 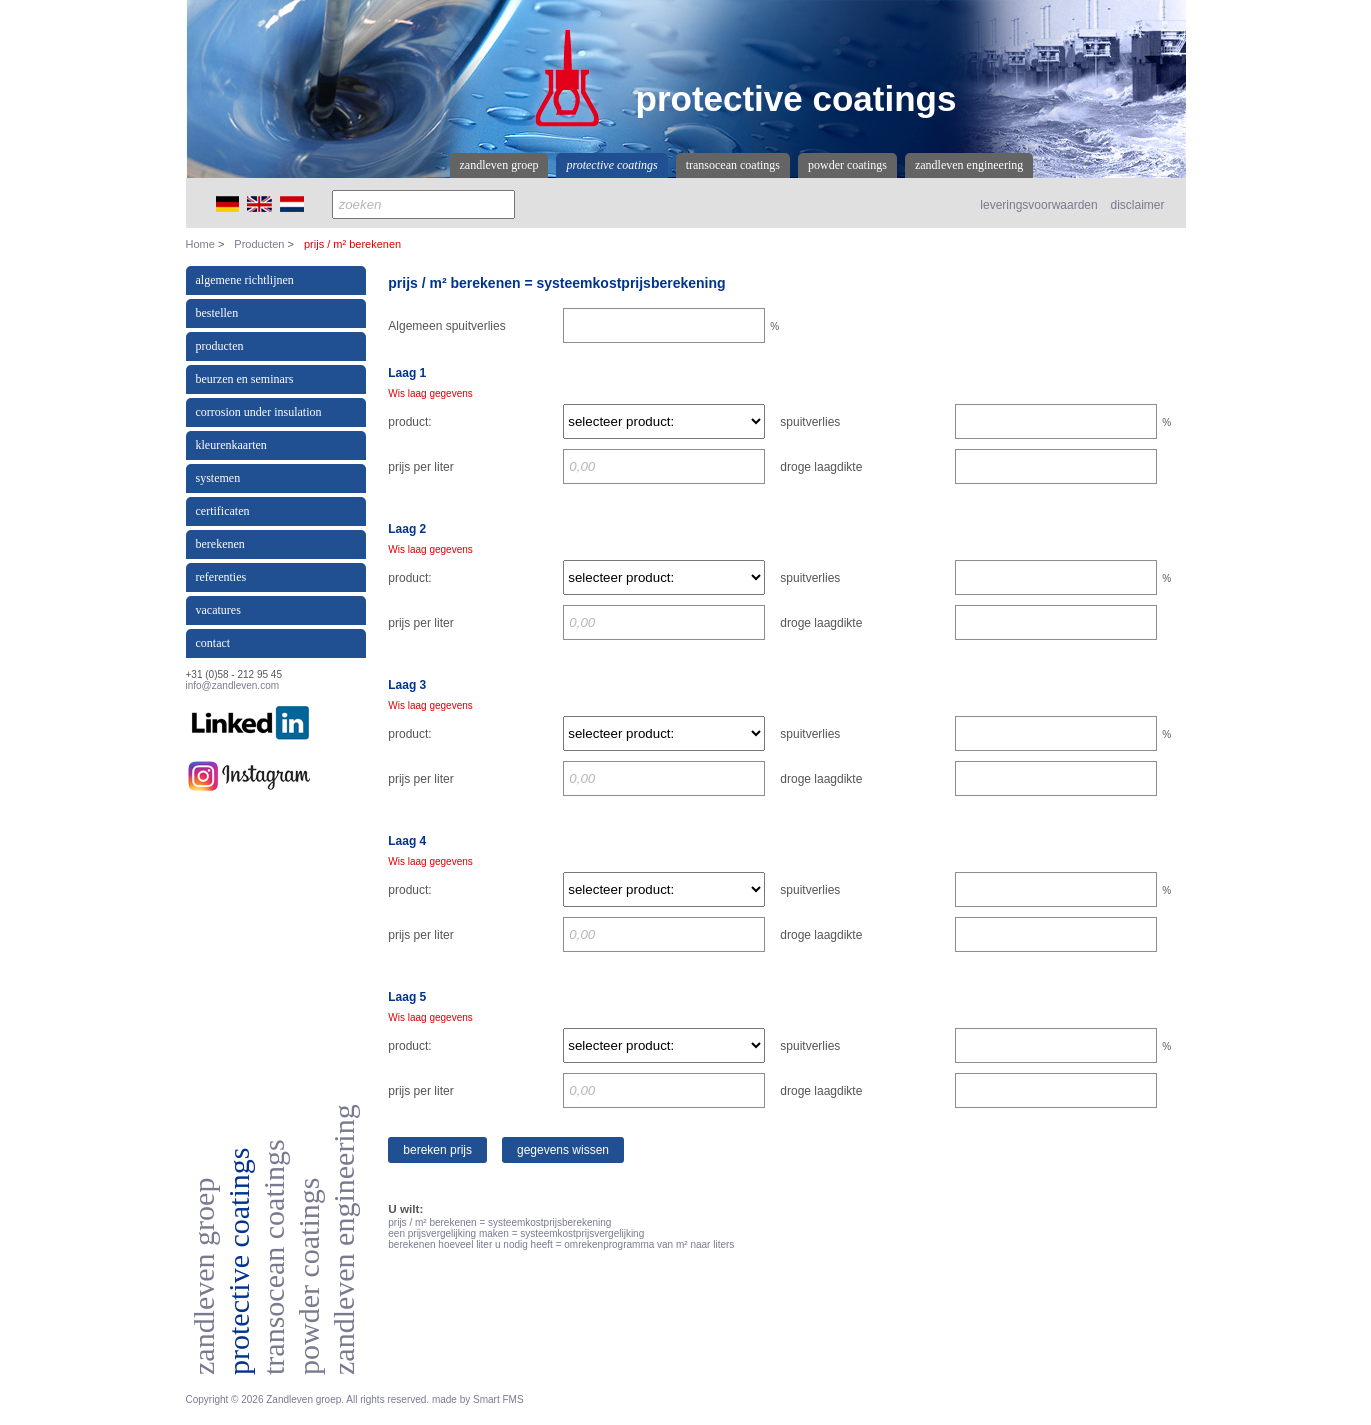 I want to click on Certificaten, so click(x=223, y=511).